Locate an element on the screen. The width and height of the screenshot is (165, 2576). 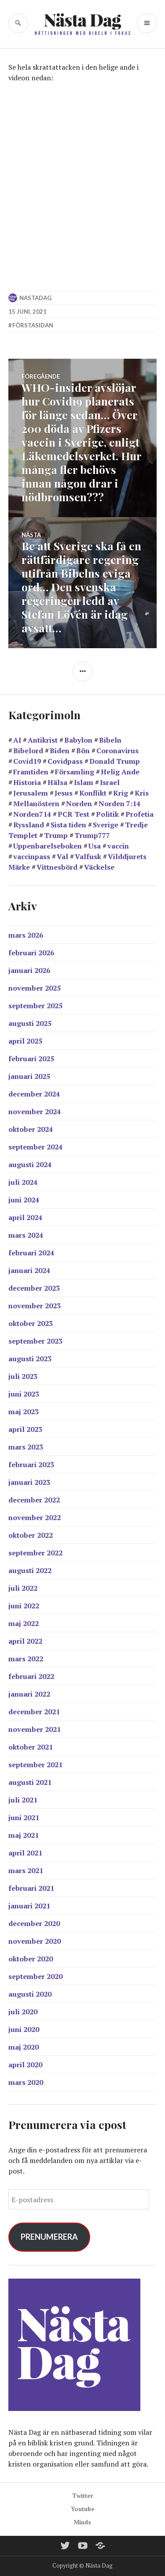
april 2023 is located at coordinates (25, 1429).